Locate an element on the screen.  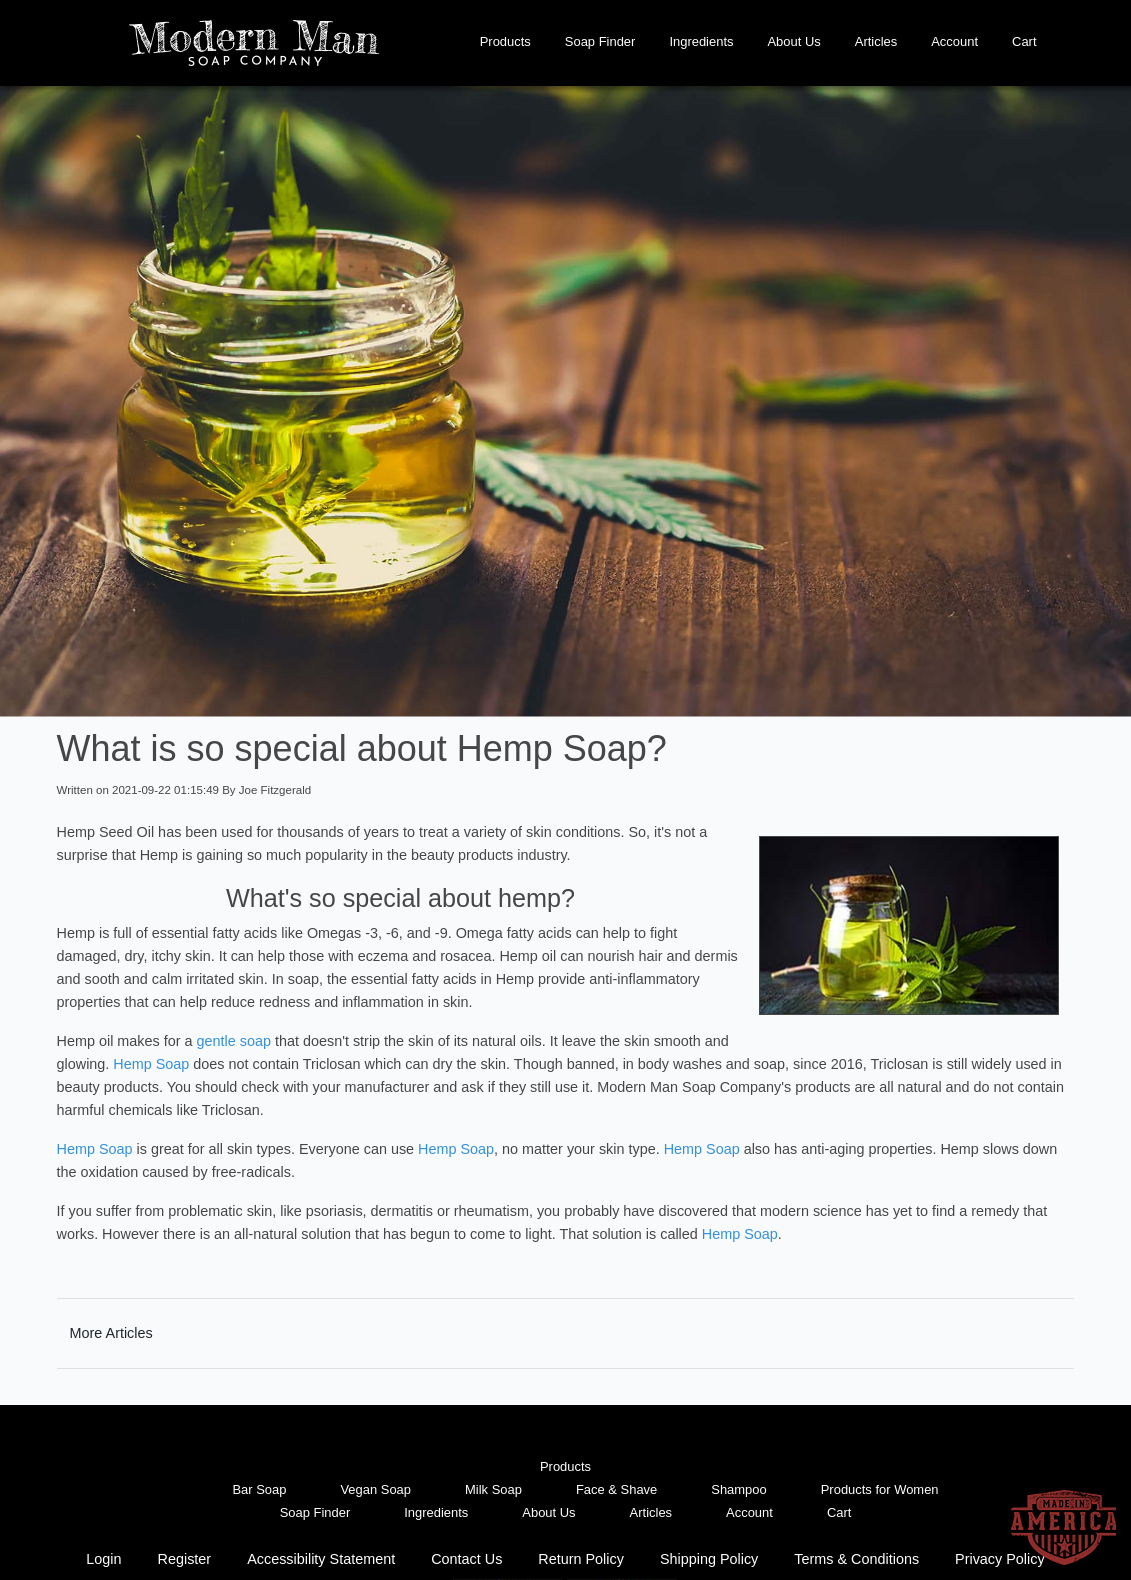
About Us is located at coordinates (793, 41).